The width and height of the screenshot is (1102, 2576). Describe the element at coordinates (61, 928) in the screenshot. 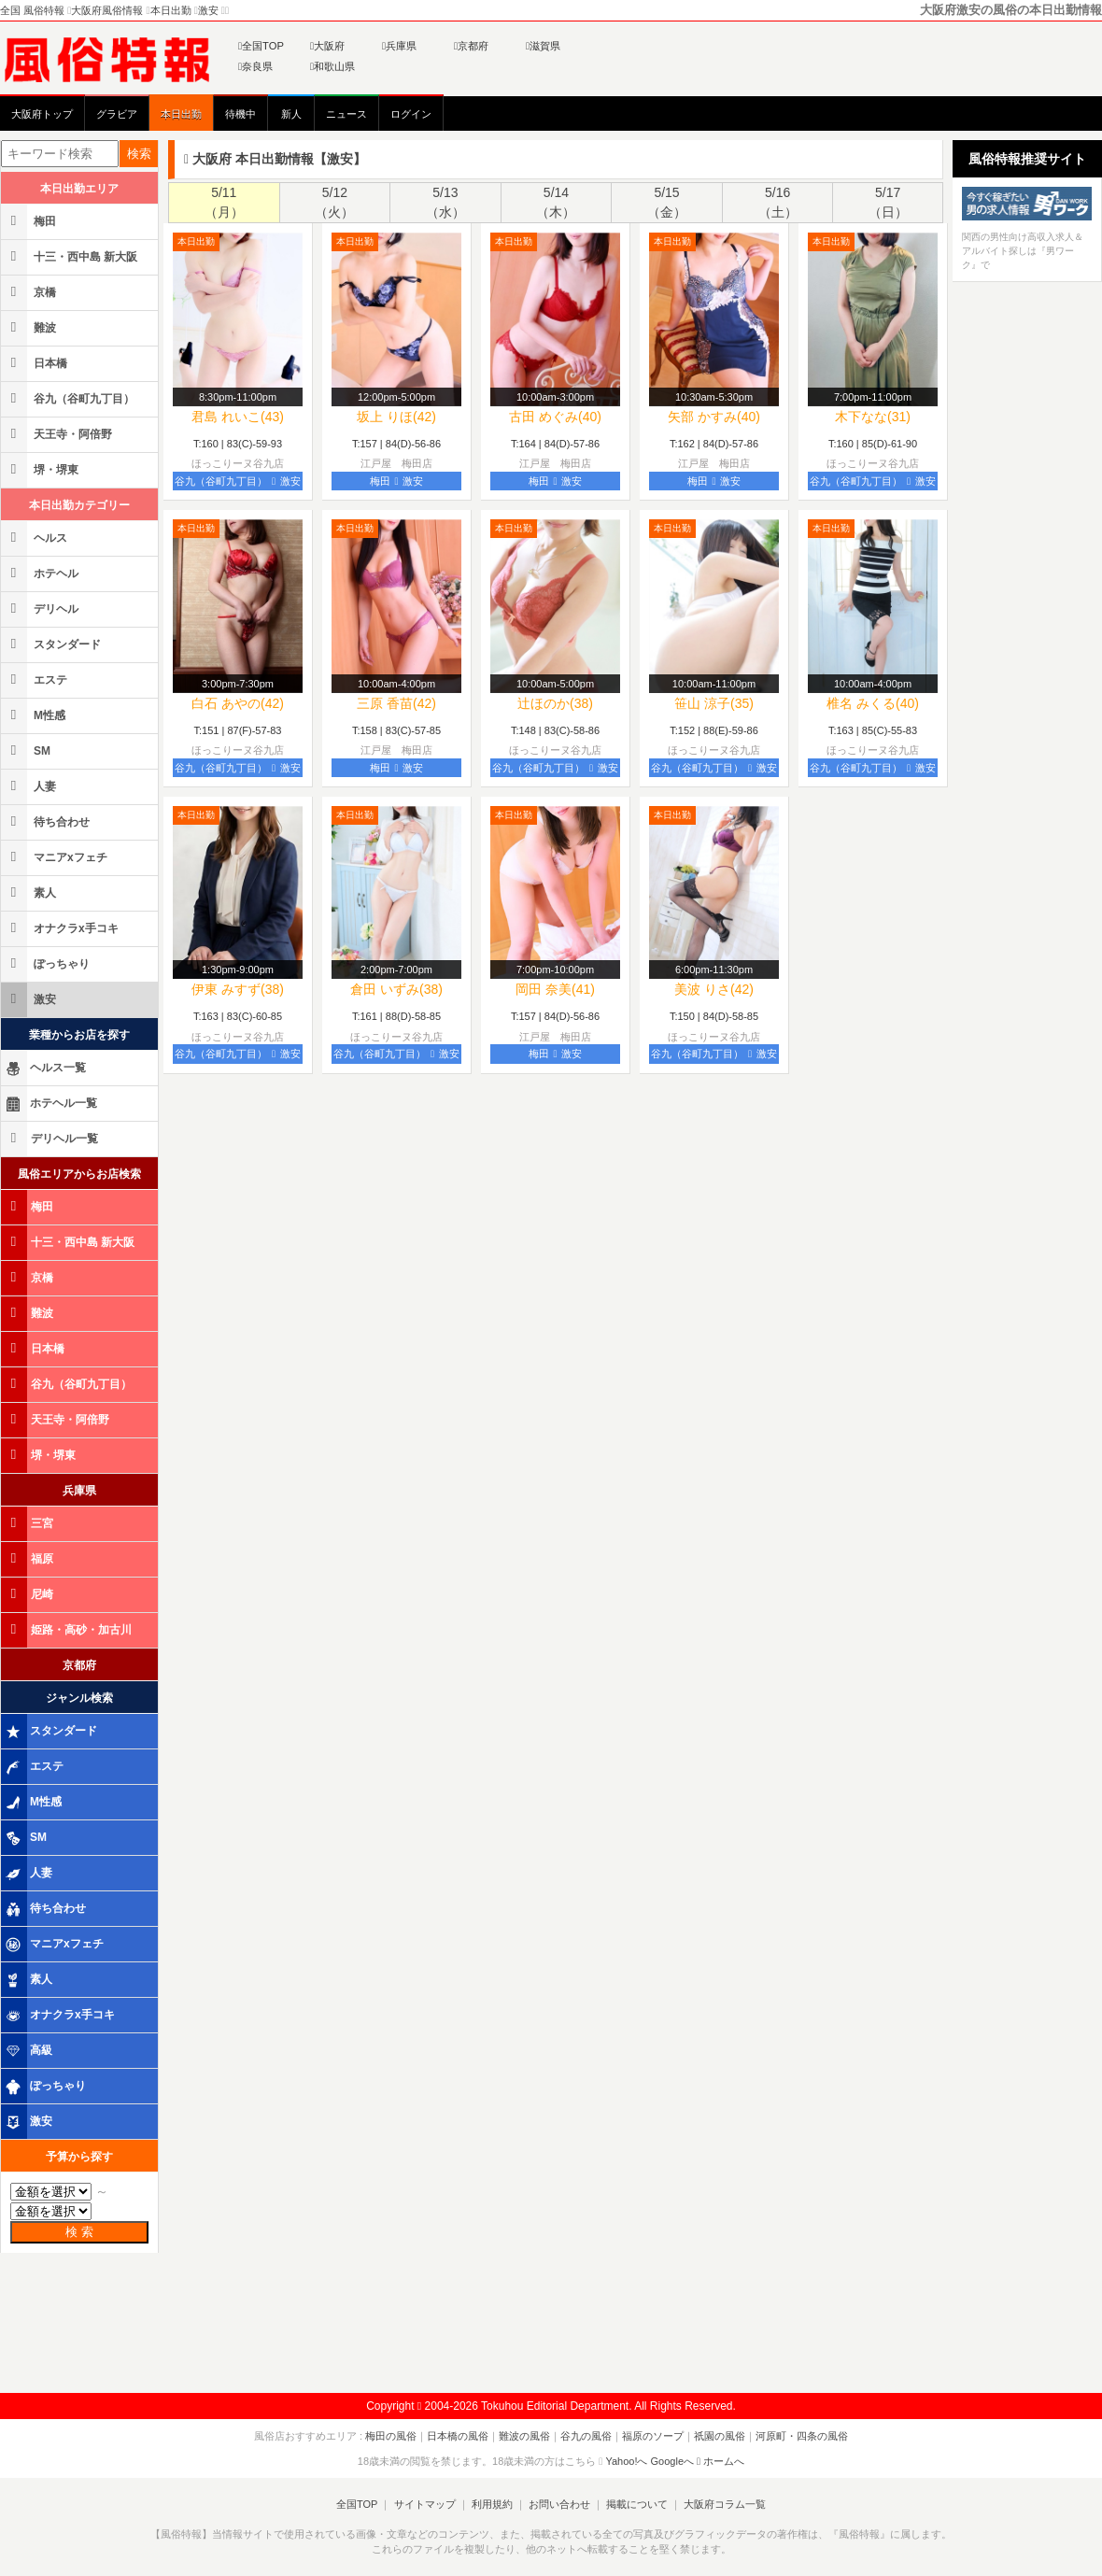

I see `オナクラx手コキ` at that location.